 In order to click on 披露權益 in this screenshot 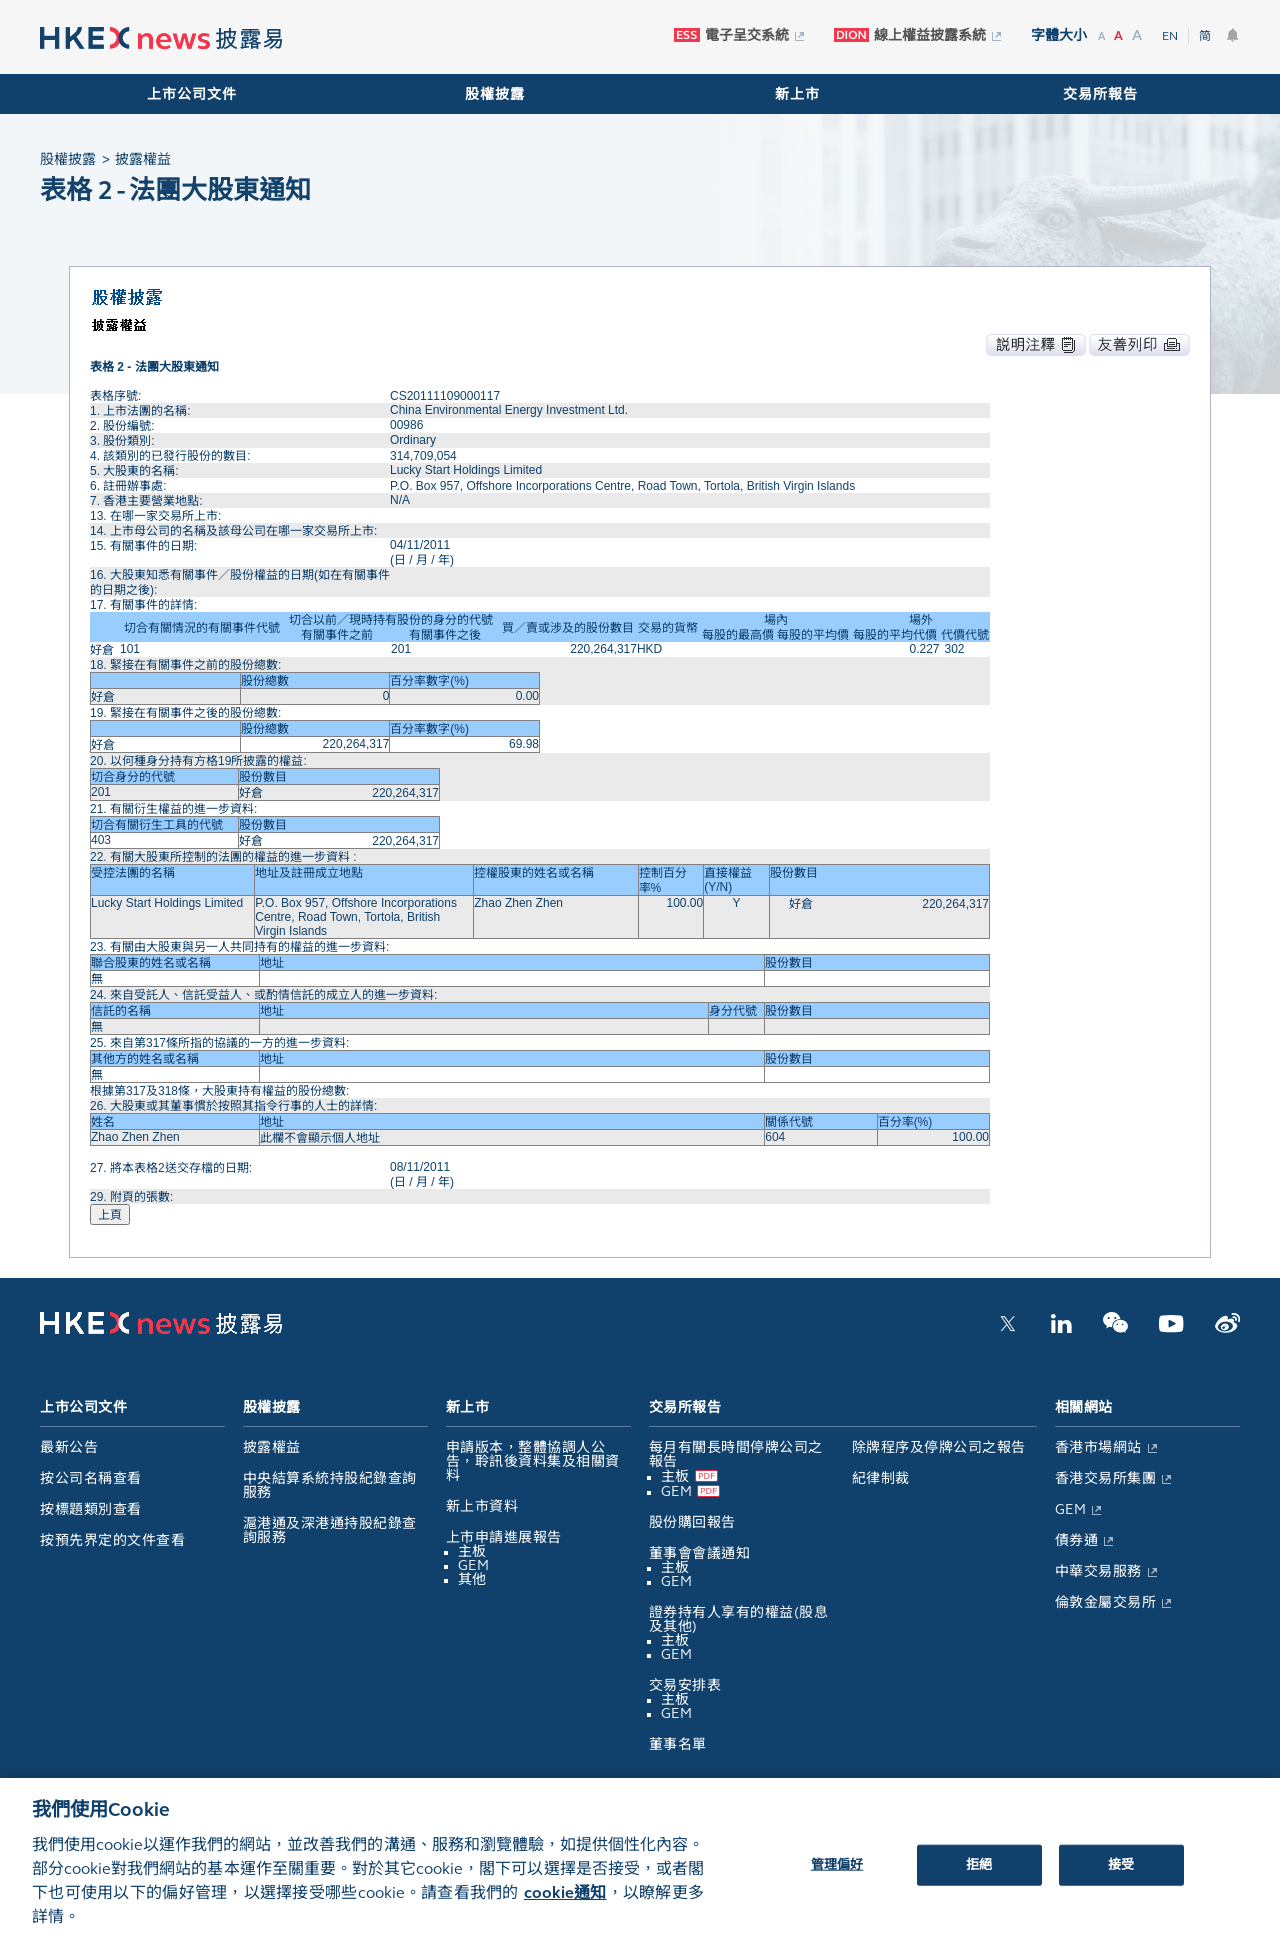, I will do `click(272, 1447)`.